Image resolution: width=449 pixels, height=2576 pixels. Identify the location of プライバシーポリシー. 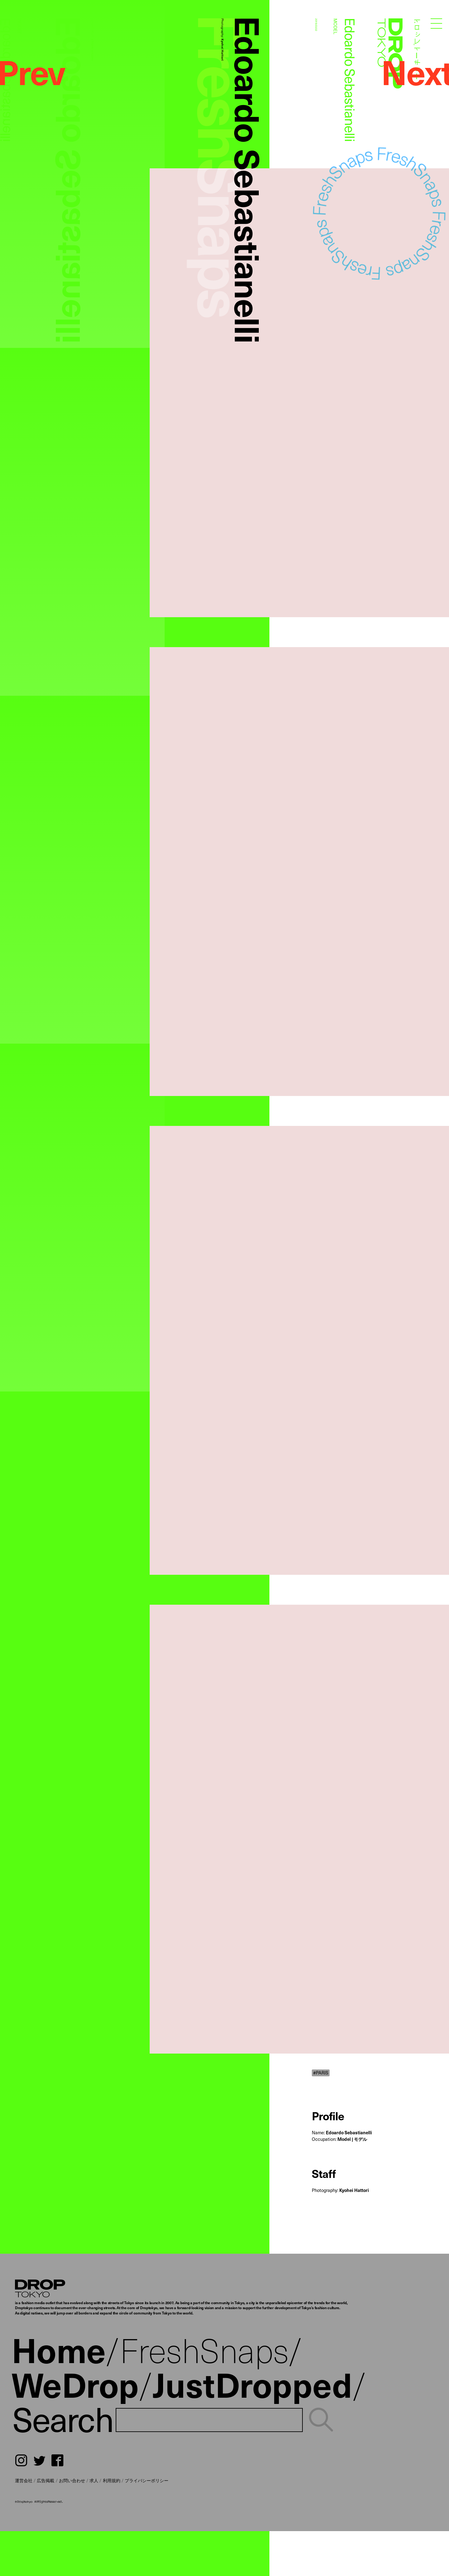
(146, 2480).